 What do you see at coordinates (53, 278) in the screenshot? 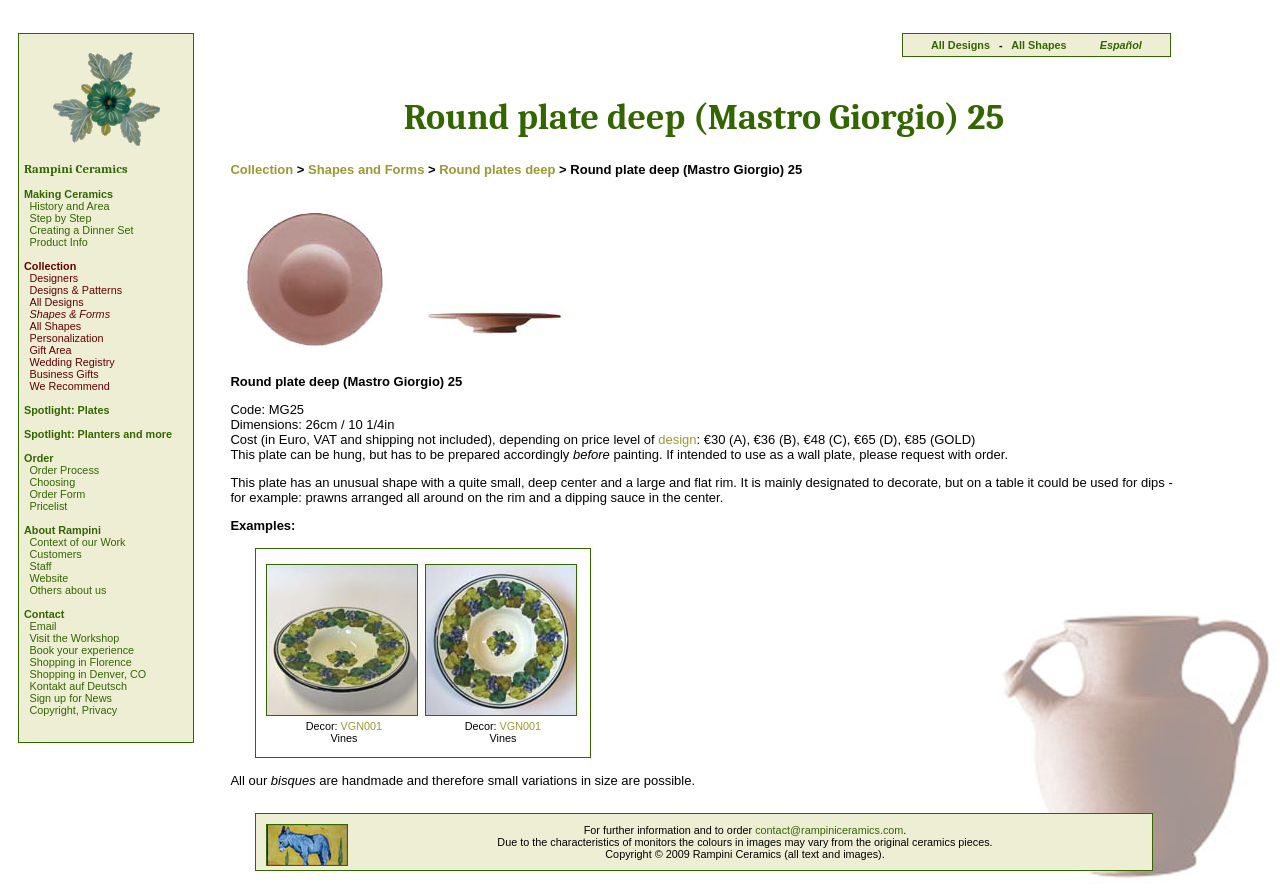
I see `Designers` at bounding box center [53, 278].